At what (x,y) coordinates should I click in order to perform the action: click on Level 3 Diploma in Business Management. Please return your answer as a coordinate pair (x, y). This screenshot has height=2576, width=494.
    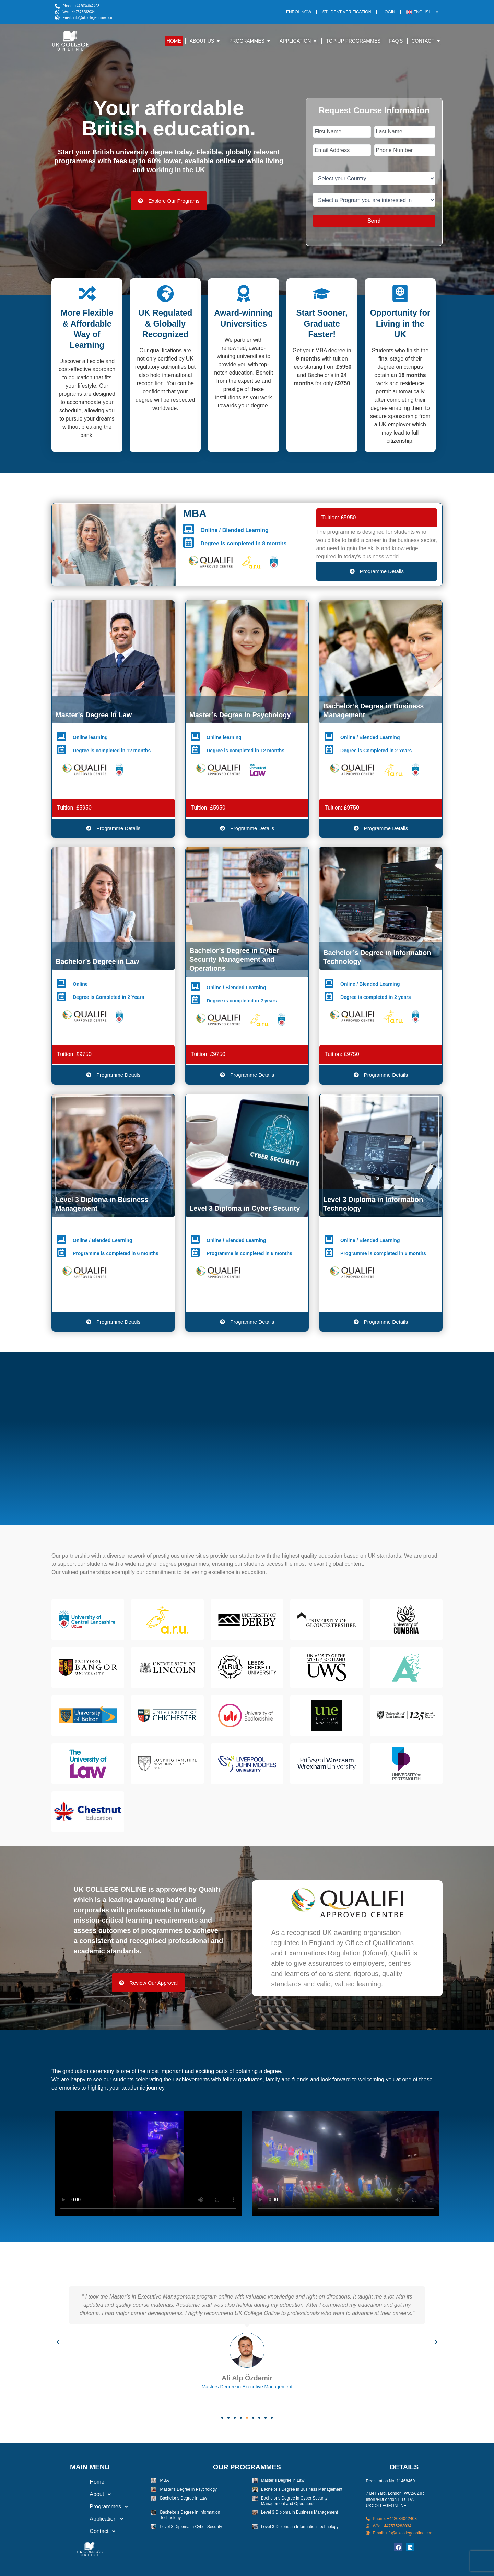
    Looking at the image, I should click on (299, 2512).